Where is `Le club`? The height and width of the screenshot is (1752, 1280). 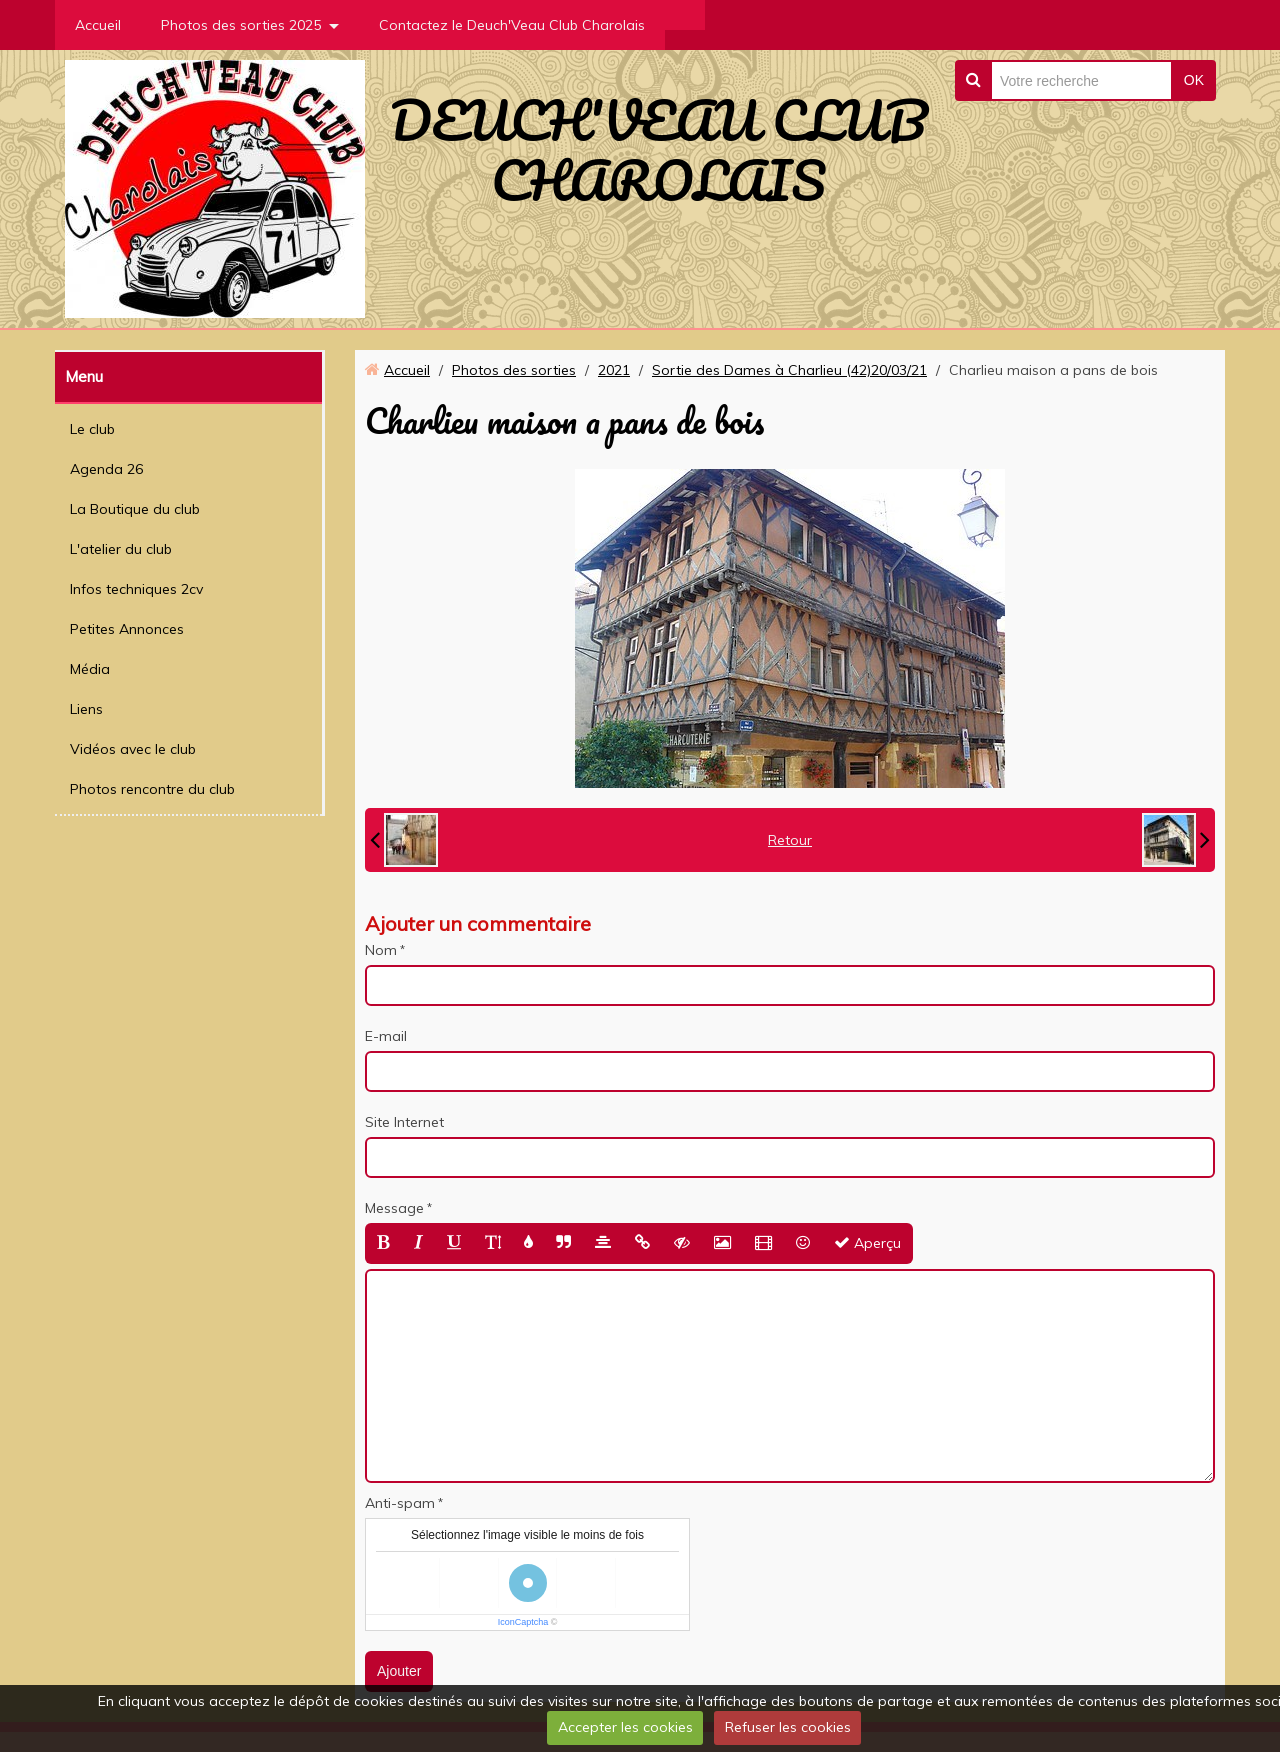
Le club is located at coordinates (92, 429).